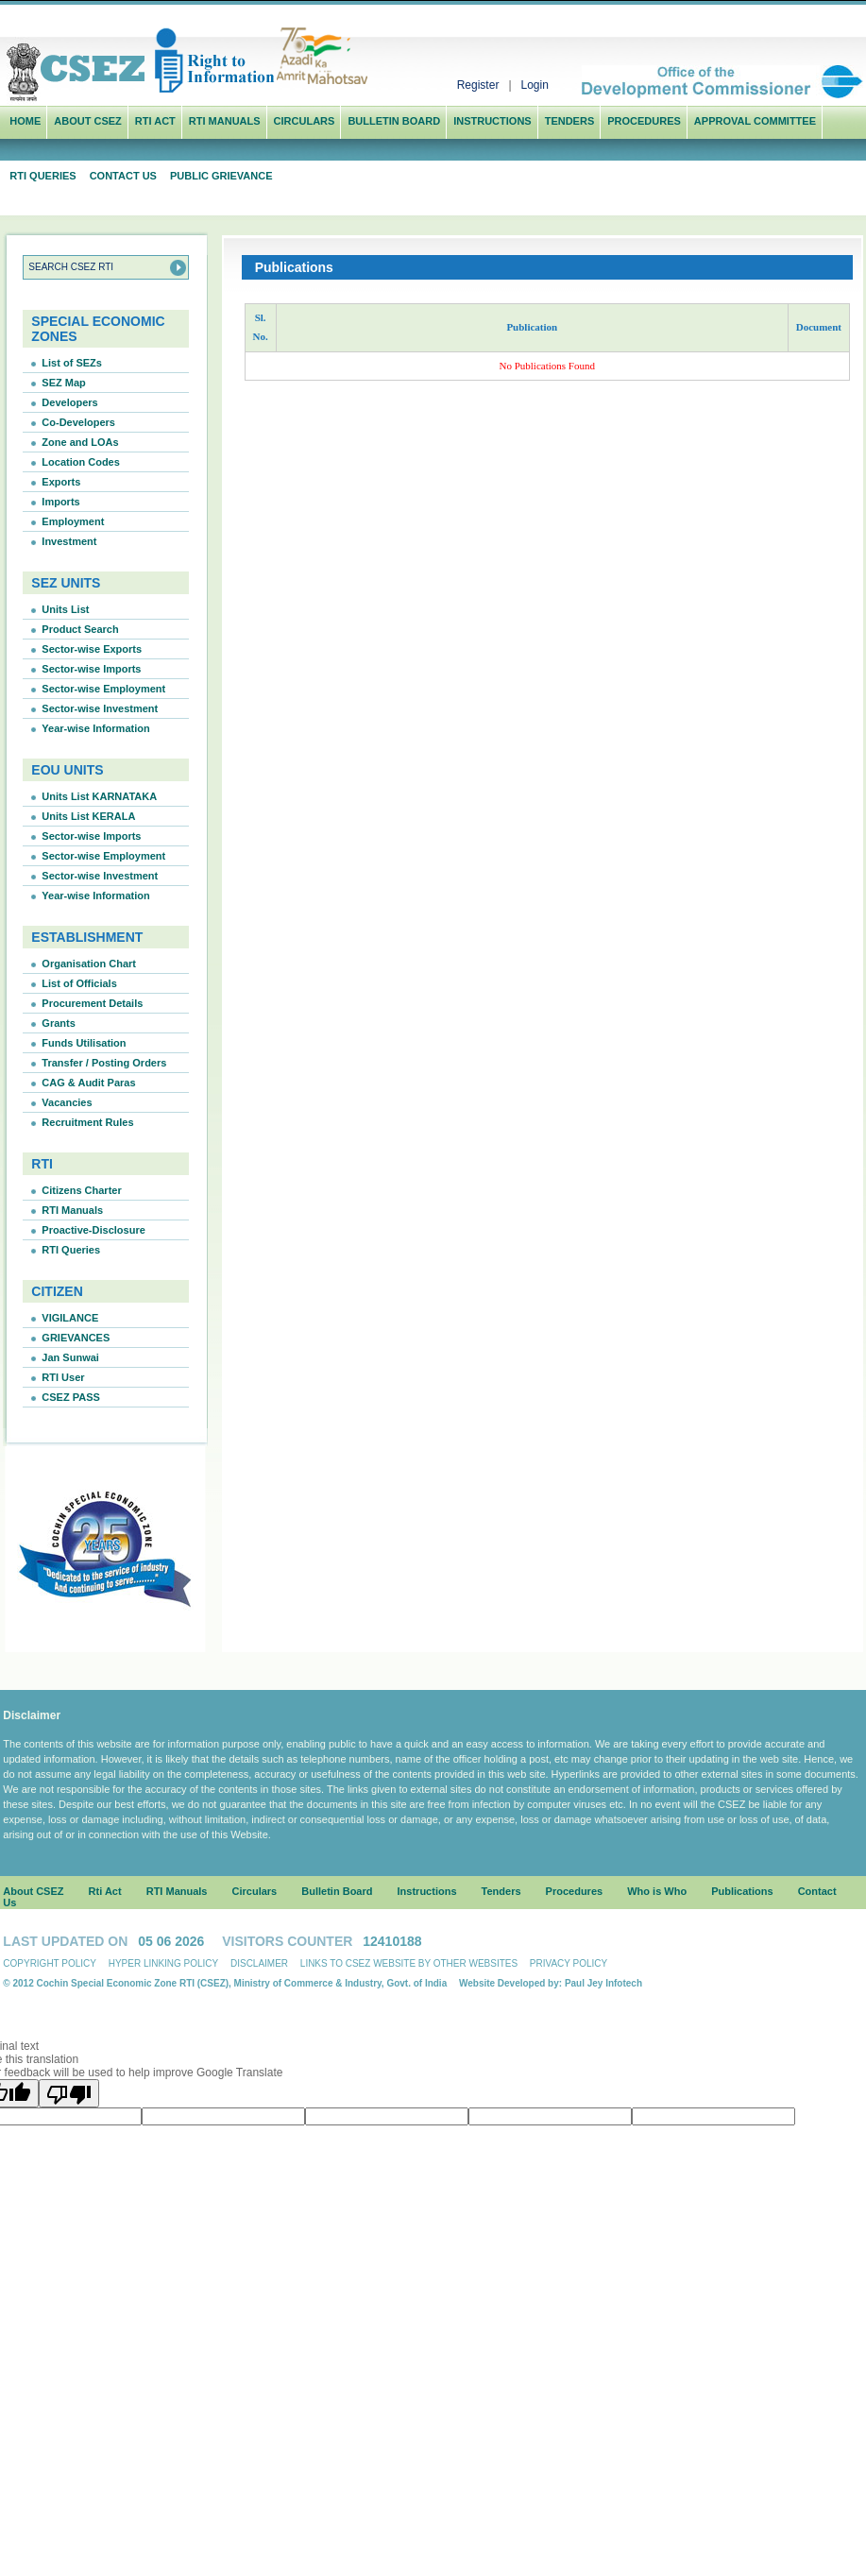  Describe the element at coordinates (33, 1891) in the screenshot. I see `About CSEZ` at that location.